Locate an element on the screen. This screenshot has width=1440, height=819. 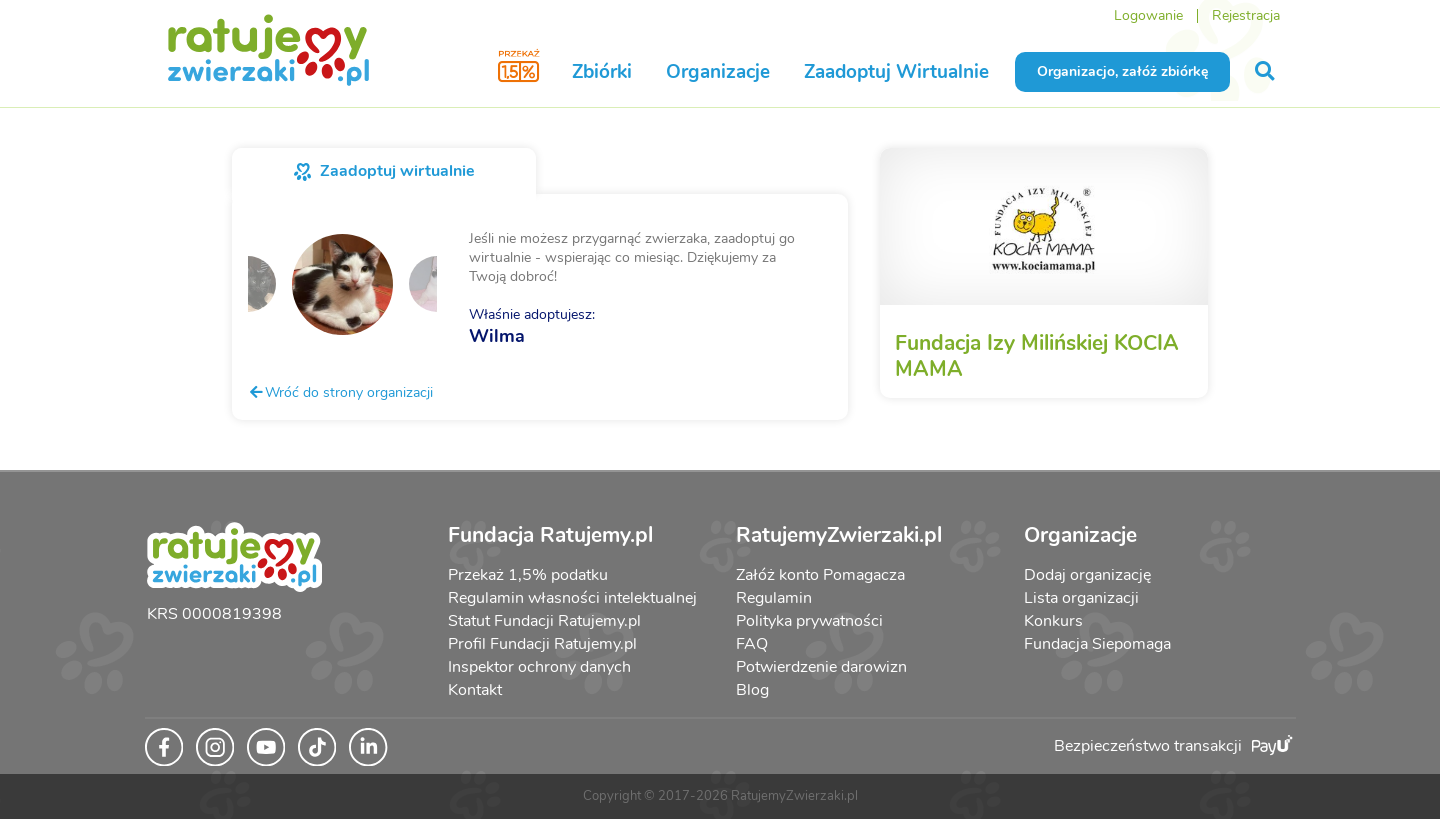
Konkurs is located at coordinates (1053, 621).